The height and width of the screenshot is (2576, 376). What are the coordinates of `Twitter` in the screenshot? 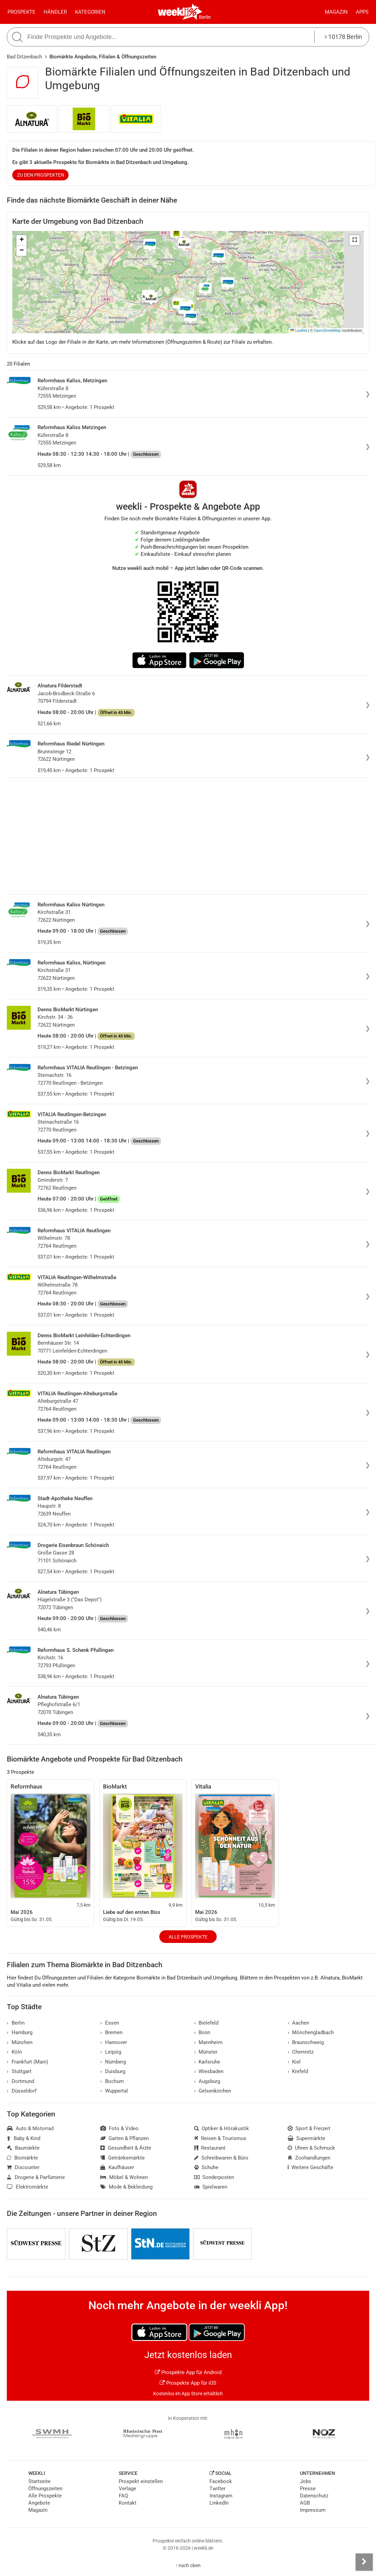 It's located at (217, 2488).